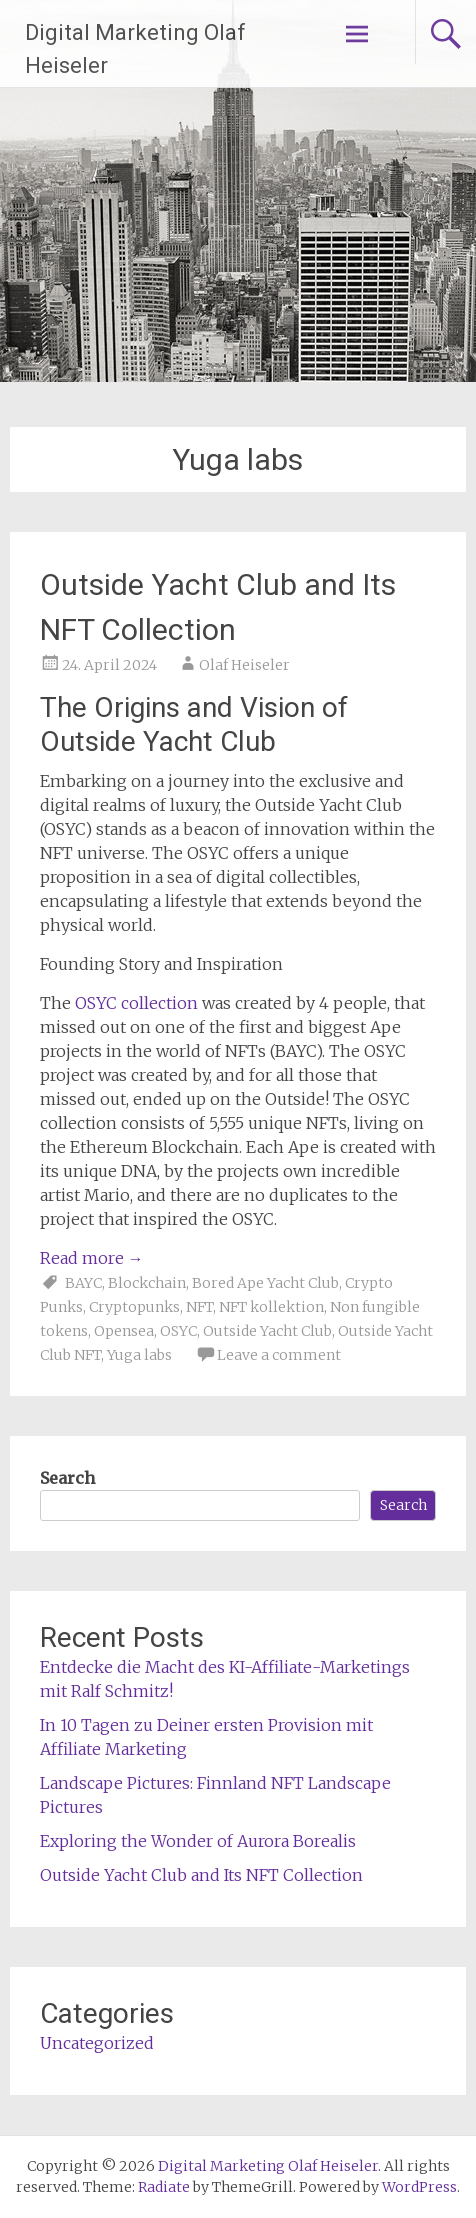  What do you see at coordinates (97, 2043) in the screenshot?
I see `Uncategorized` at bounding box center [97, 2043].